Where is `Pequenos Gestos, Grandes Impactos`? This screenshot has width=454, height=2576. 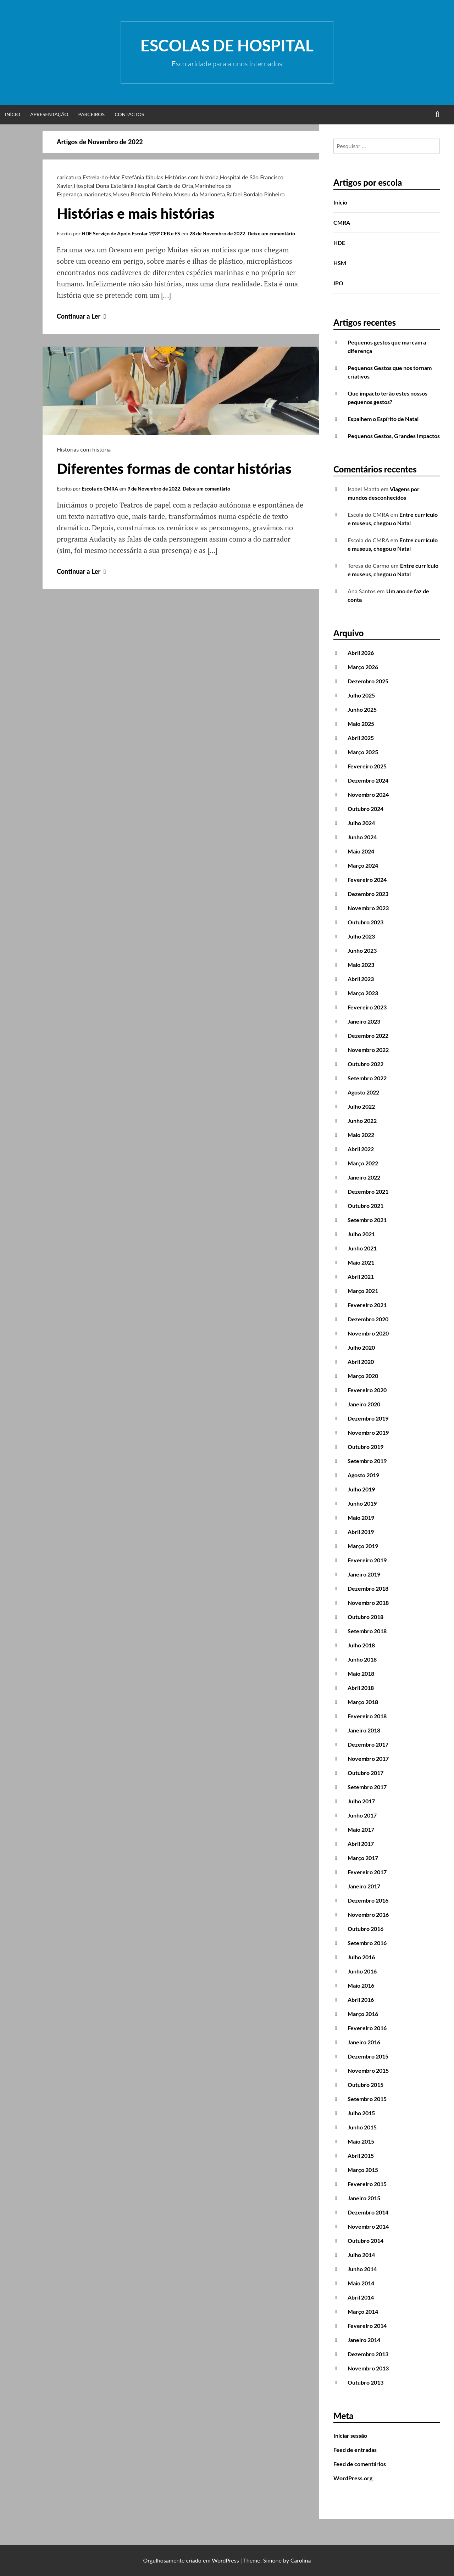 Pequenos Gestos, Grandes Impactos is located at coordinates (394, 435).